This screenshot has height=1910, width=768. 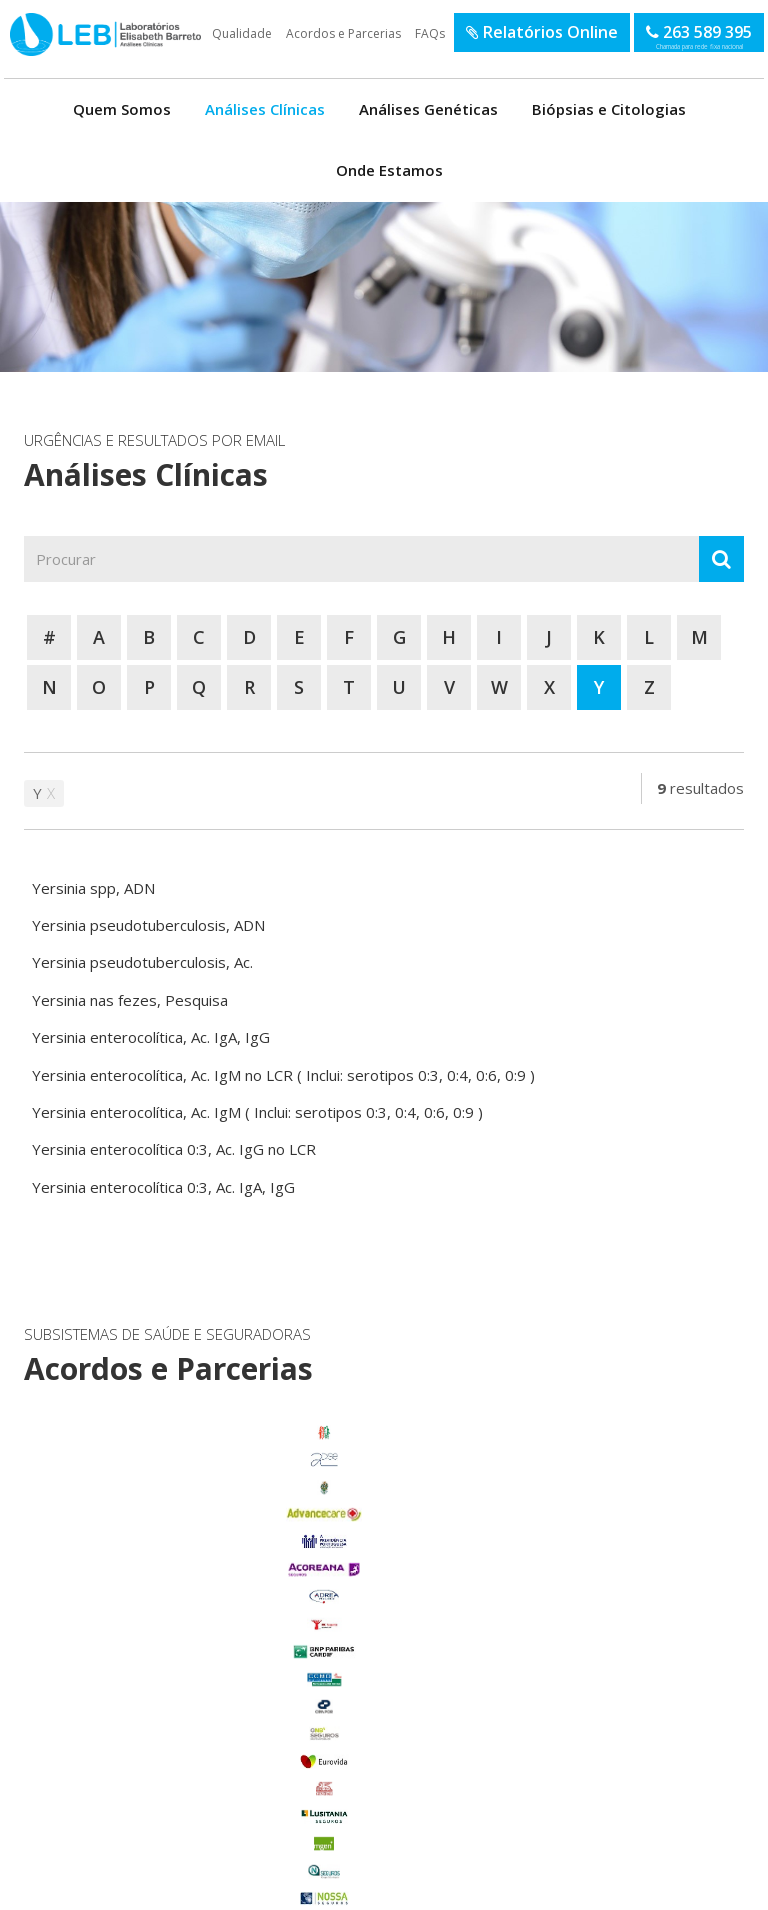 What do you see at coordinates (343, 33) in the screenshot?
I see `Acordos e Parcerias` at bounding box center [343, 33].